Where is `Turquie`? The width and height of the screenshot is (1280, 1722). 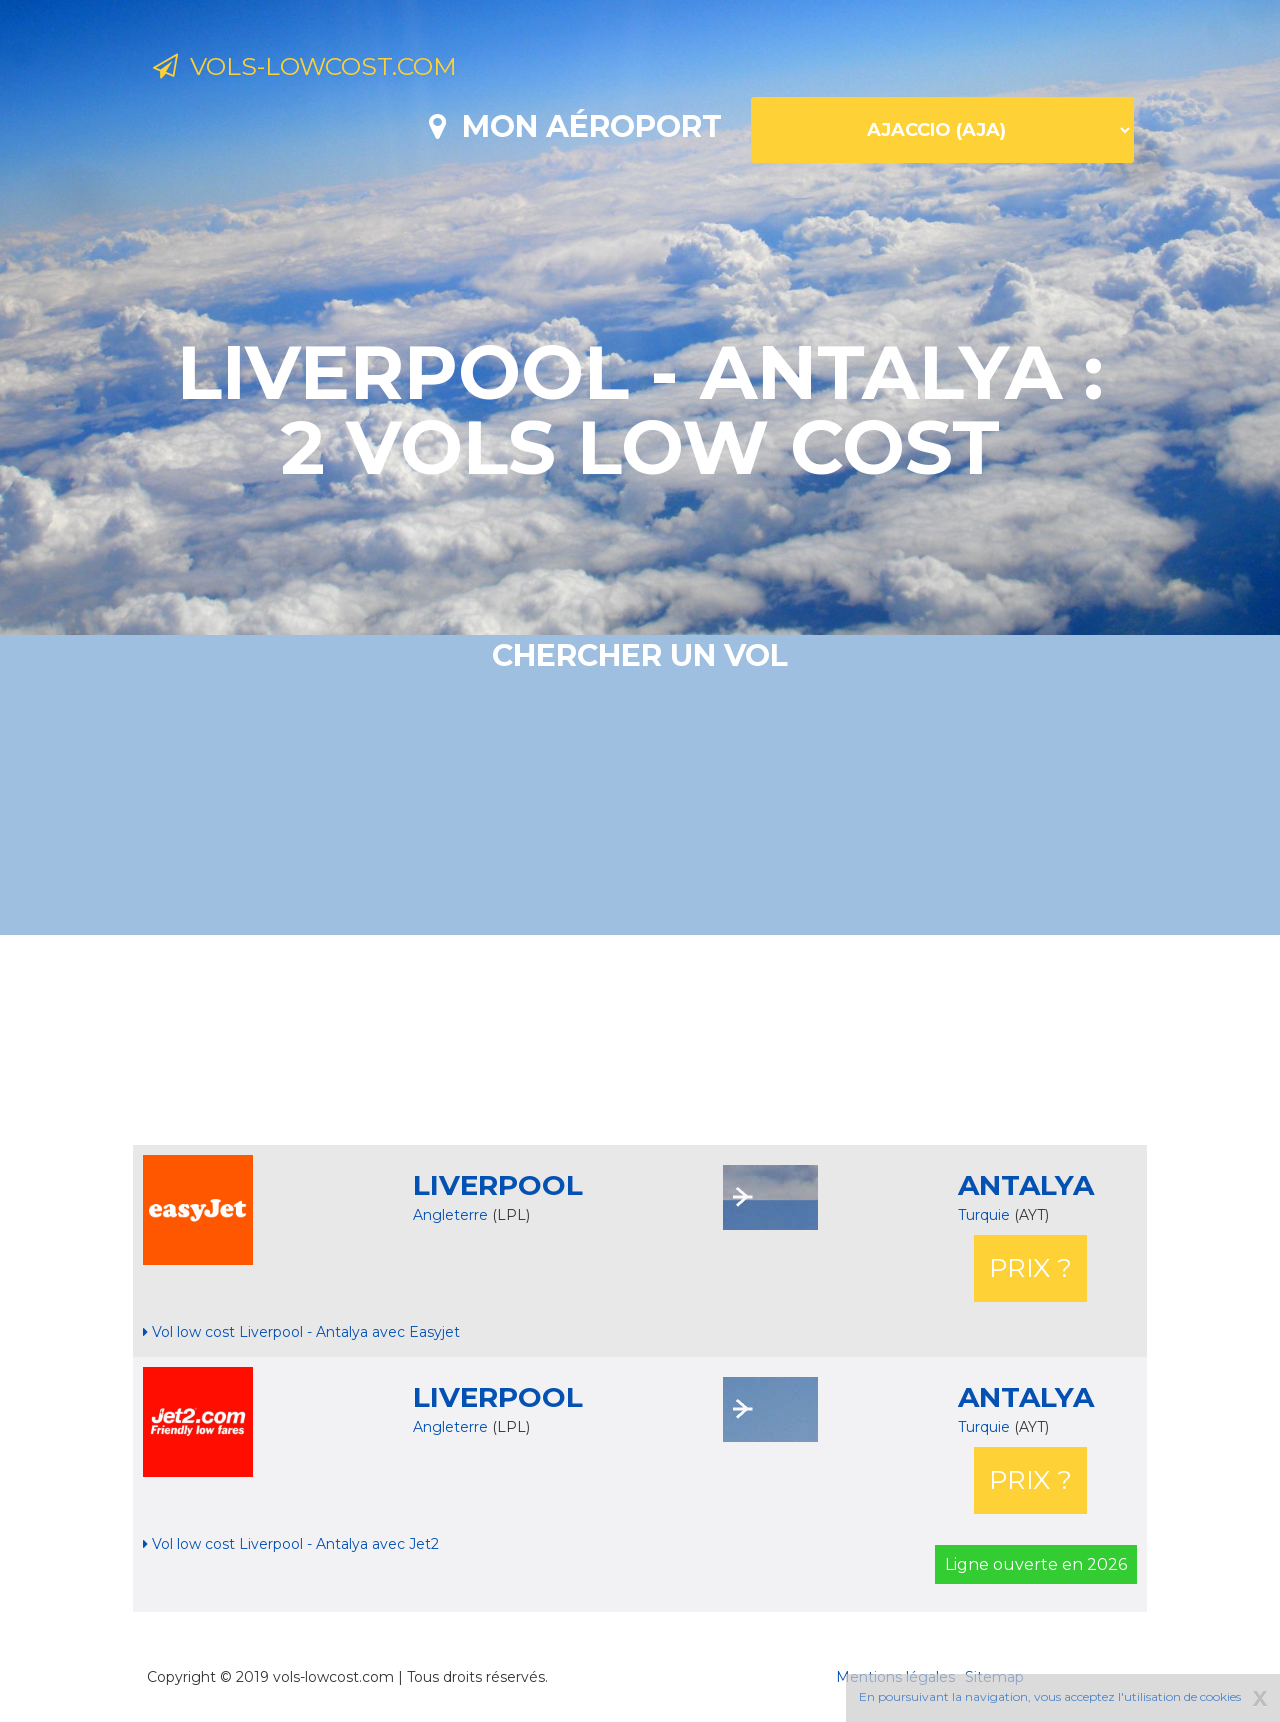 Turquie is located at coordinates (986, 1215).